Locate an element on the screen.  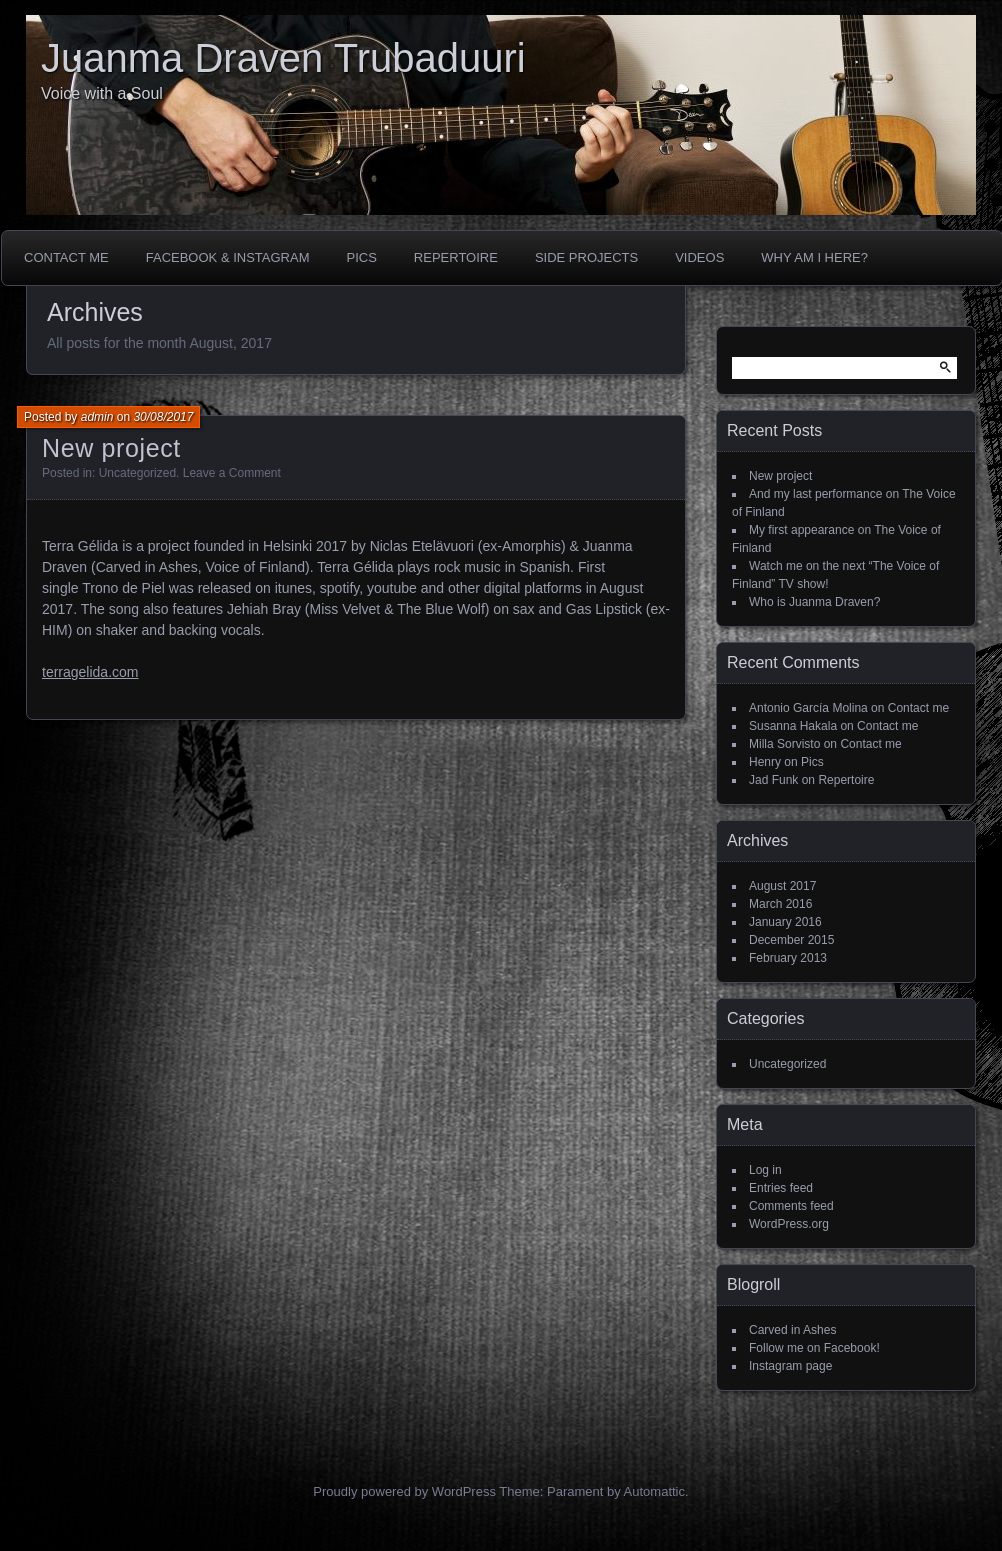
Uncategorized is located at coordinates (137, 473).